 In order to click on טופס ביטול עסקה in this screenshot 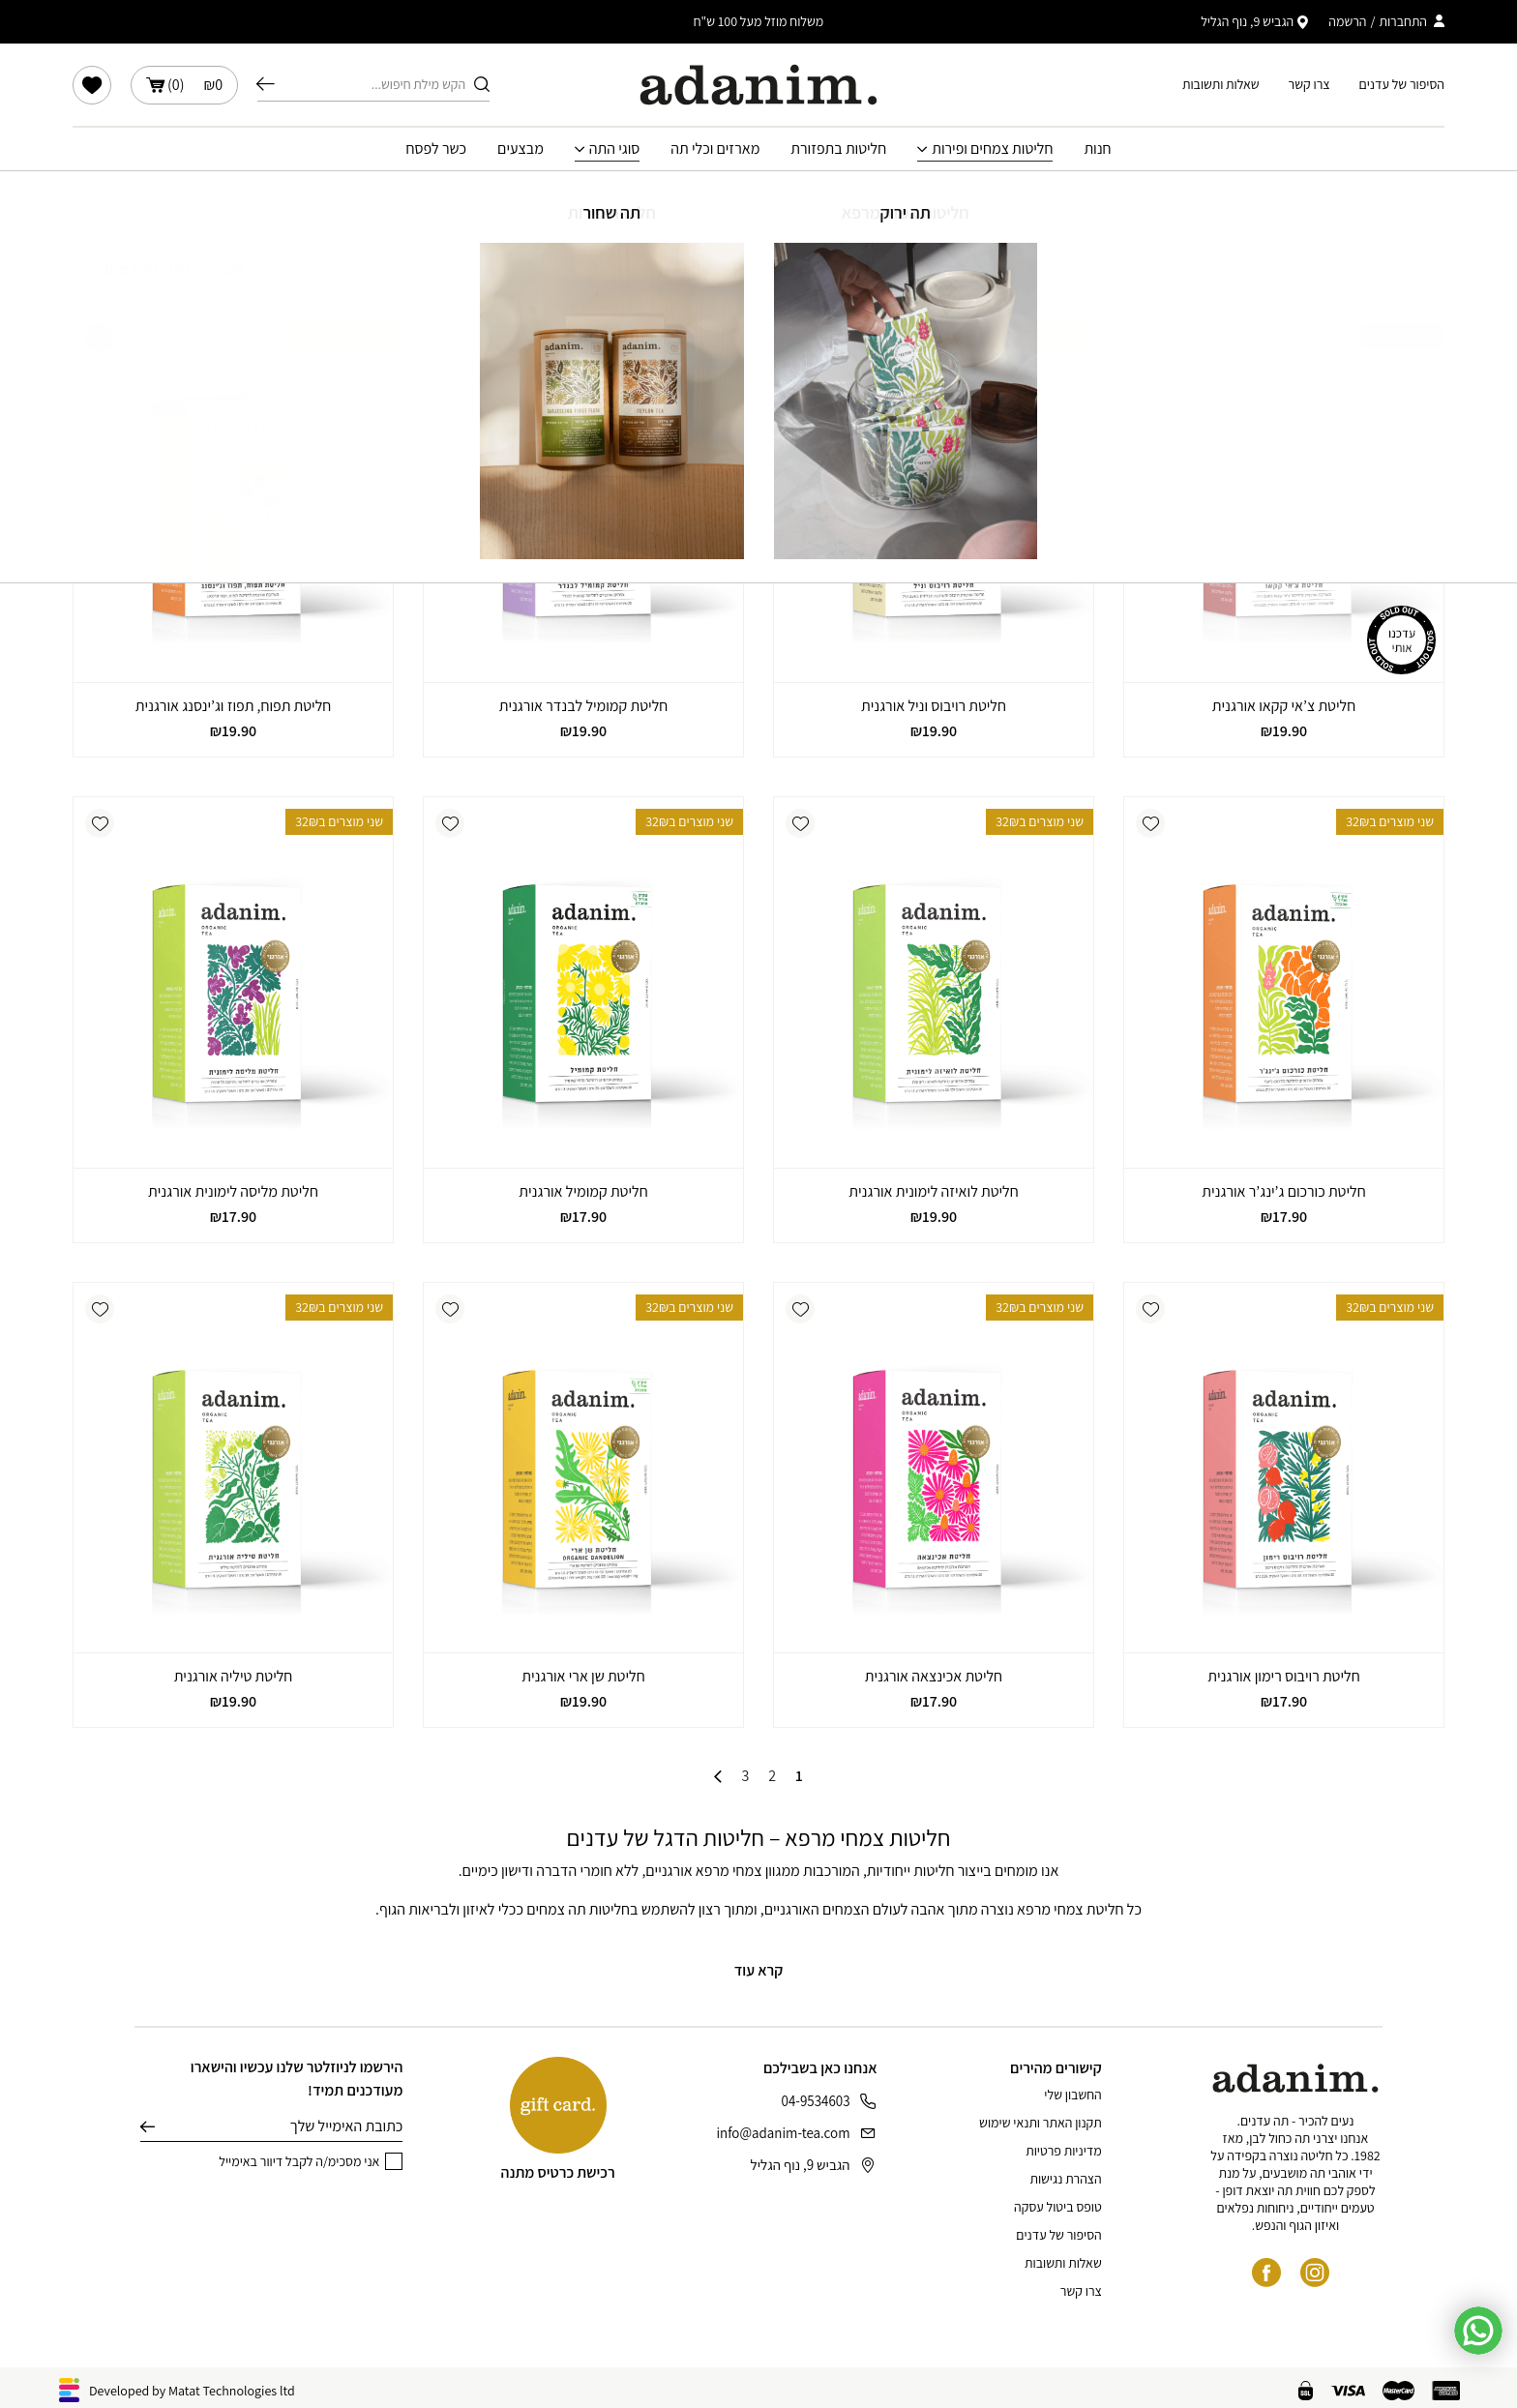, I will do `click(1058, 2206)`.